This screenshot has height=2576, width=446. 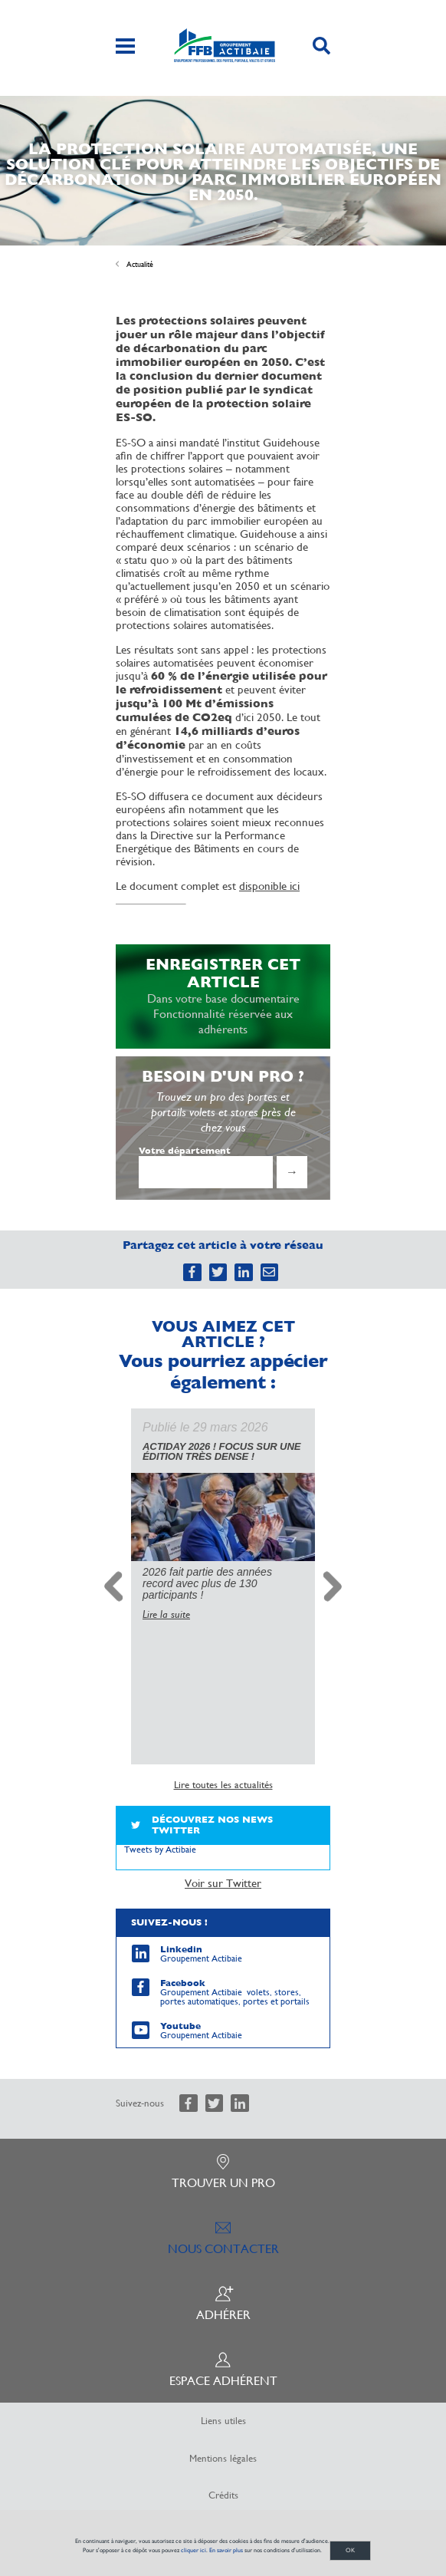 I want to click on Mentions légales, so click(x=223, y=2445).